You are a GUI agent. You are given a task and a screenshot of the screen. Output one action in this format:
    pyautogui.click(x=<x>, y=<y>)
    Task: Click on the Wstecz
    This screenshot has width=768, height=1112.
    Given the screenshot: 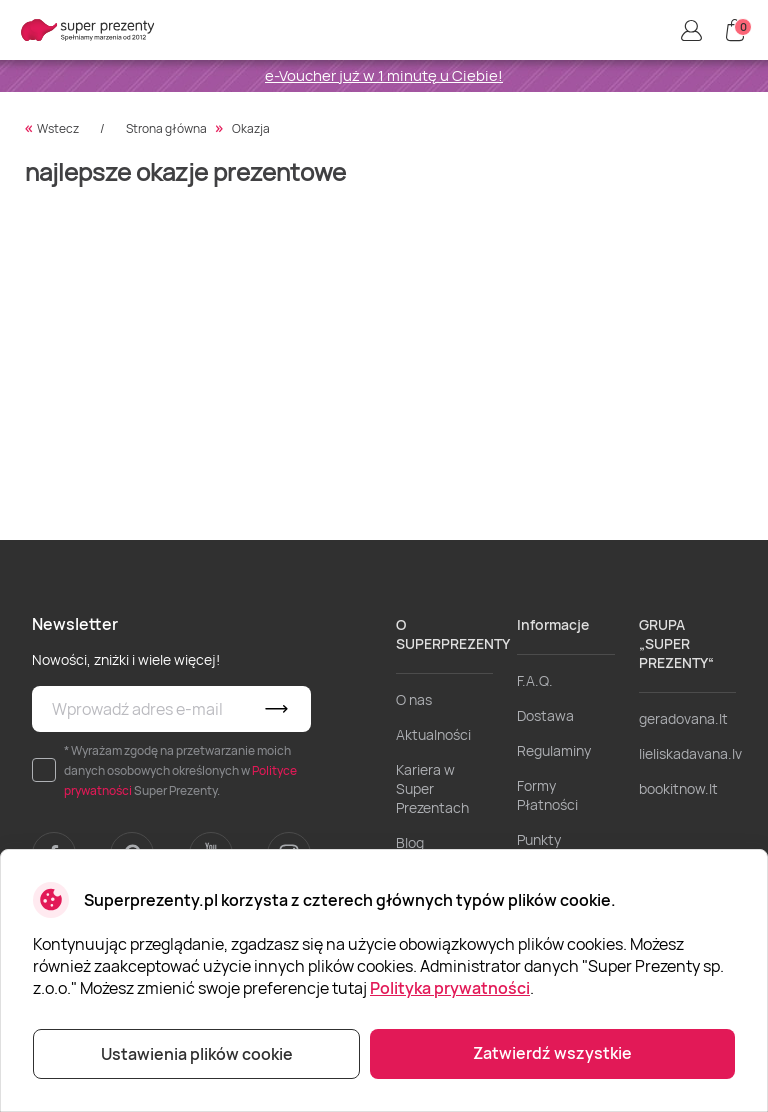 What is the action you would take?
    pyautogui.click(x=58, y=128)
    